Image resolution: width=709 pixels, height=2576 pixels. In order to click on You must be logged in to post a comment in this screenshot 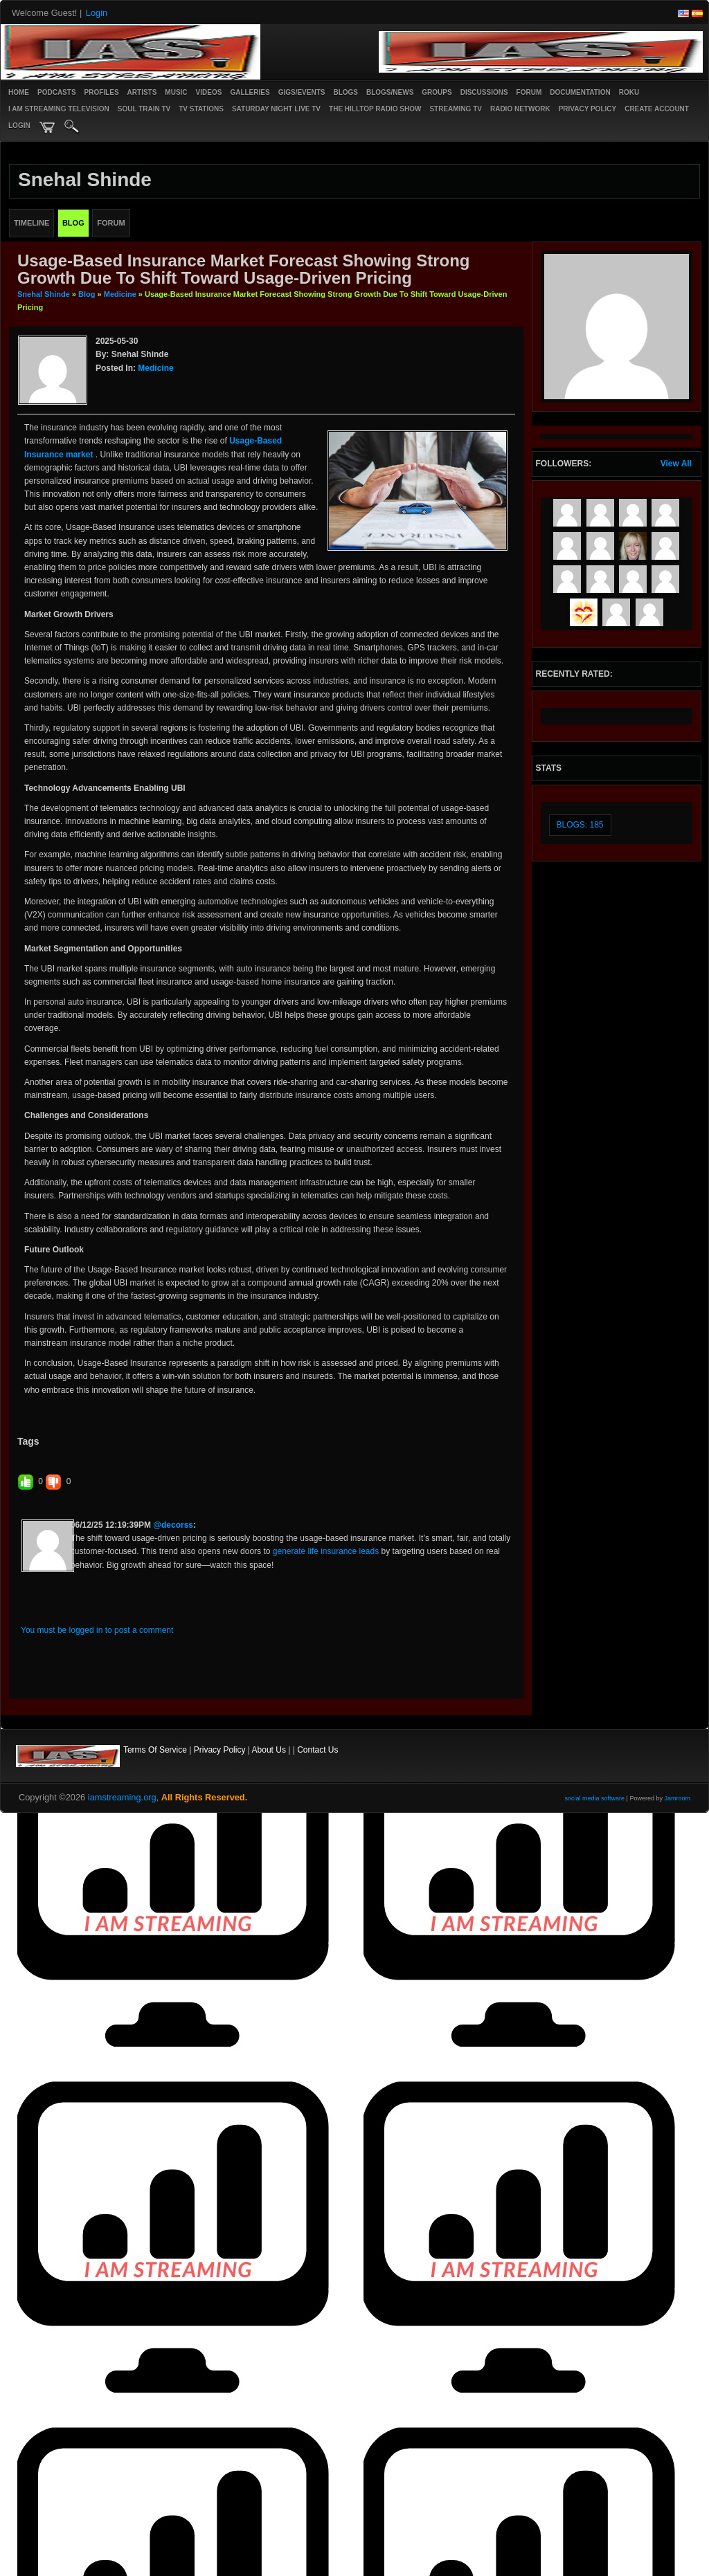, I will do `click(97, 1630)`.